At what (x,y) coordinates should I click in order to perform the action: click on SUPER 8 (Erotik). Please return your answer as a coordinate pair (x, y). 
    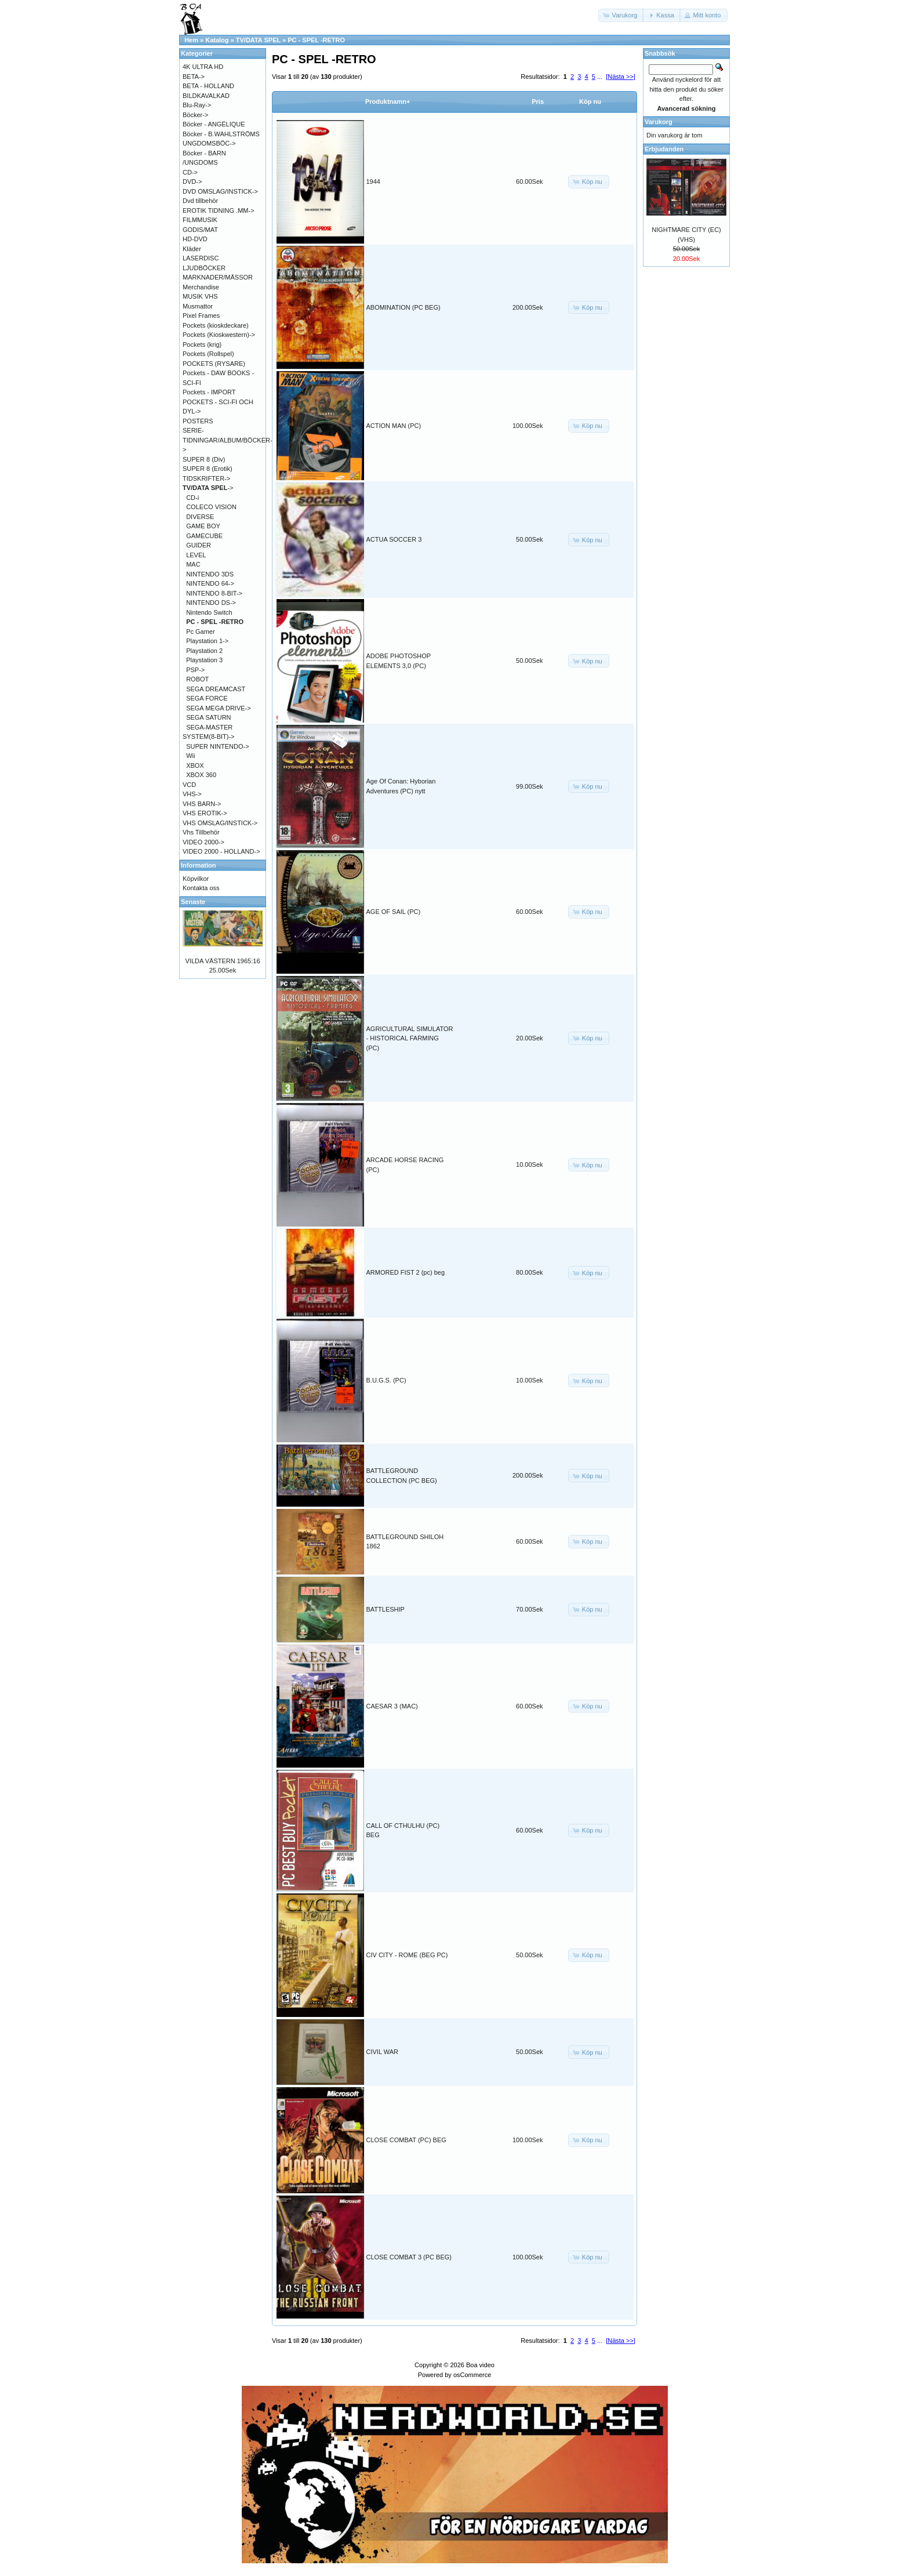
    Looking at the image, I should click on (207, 468).